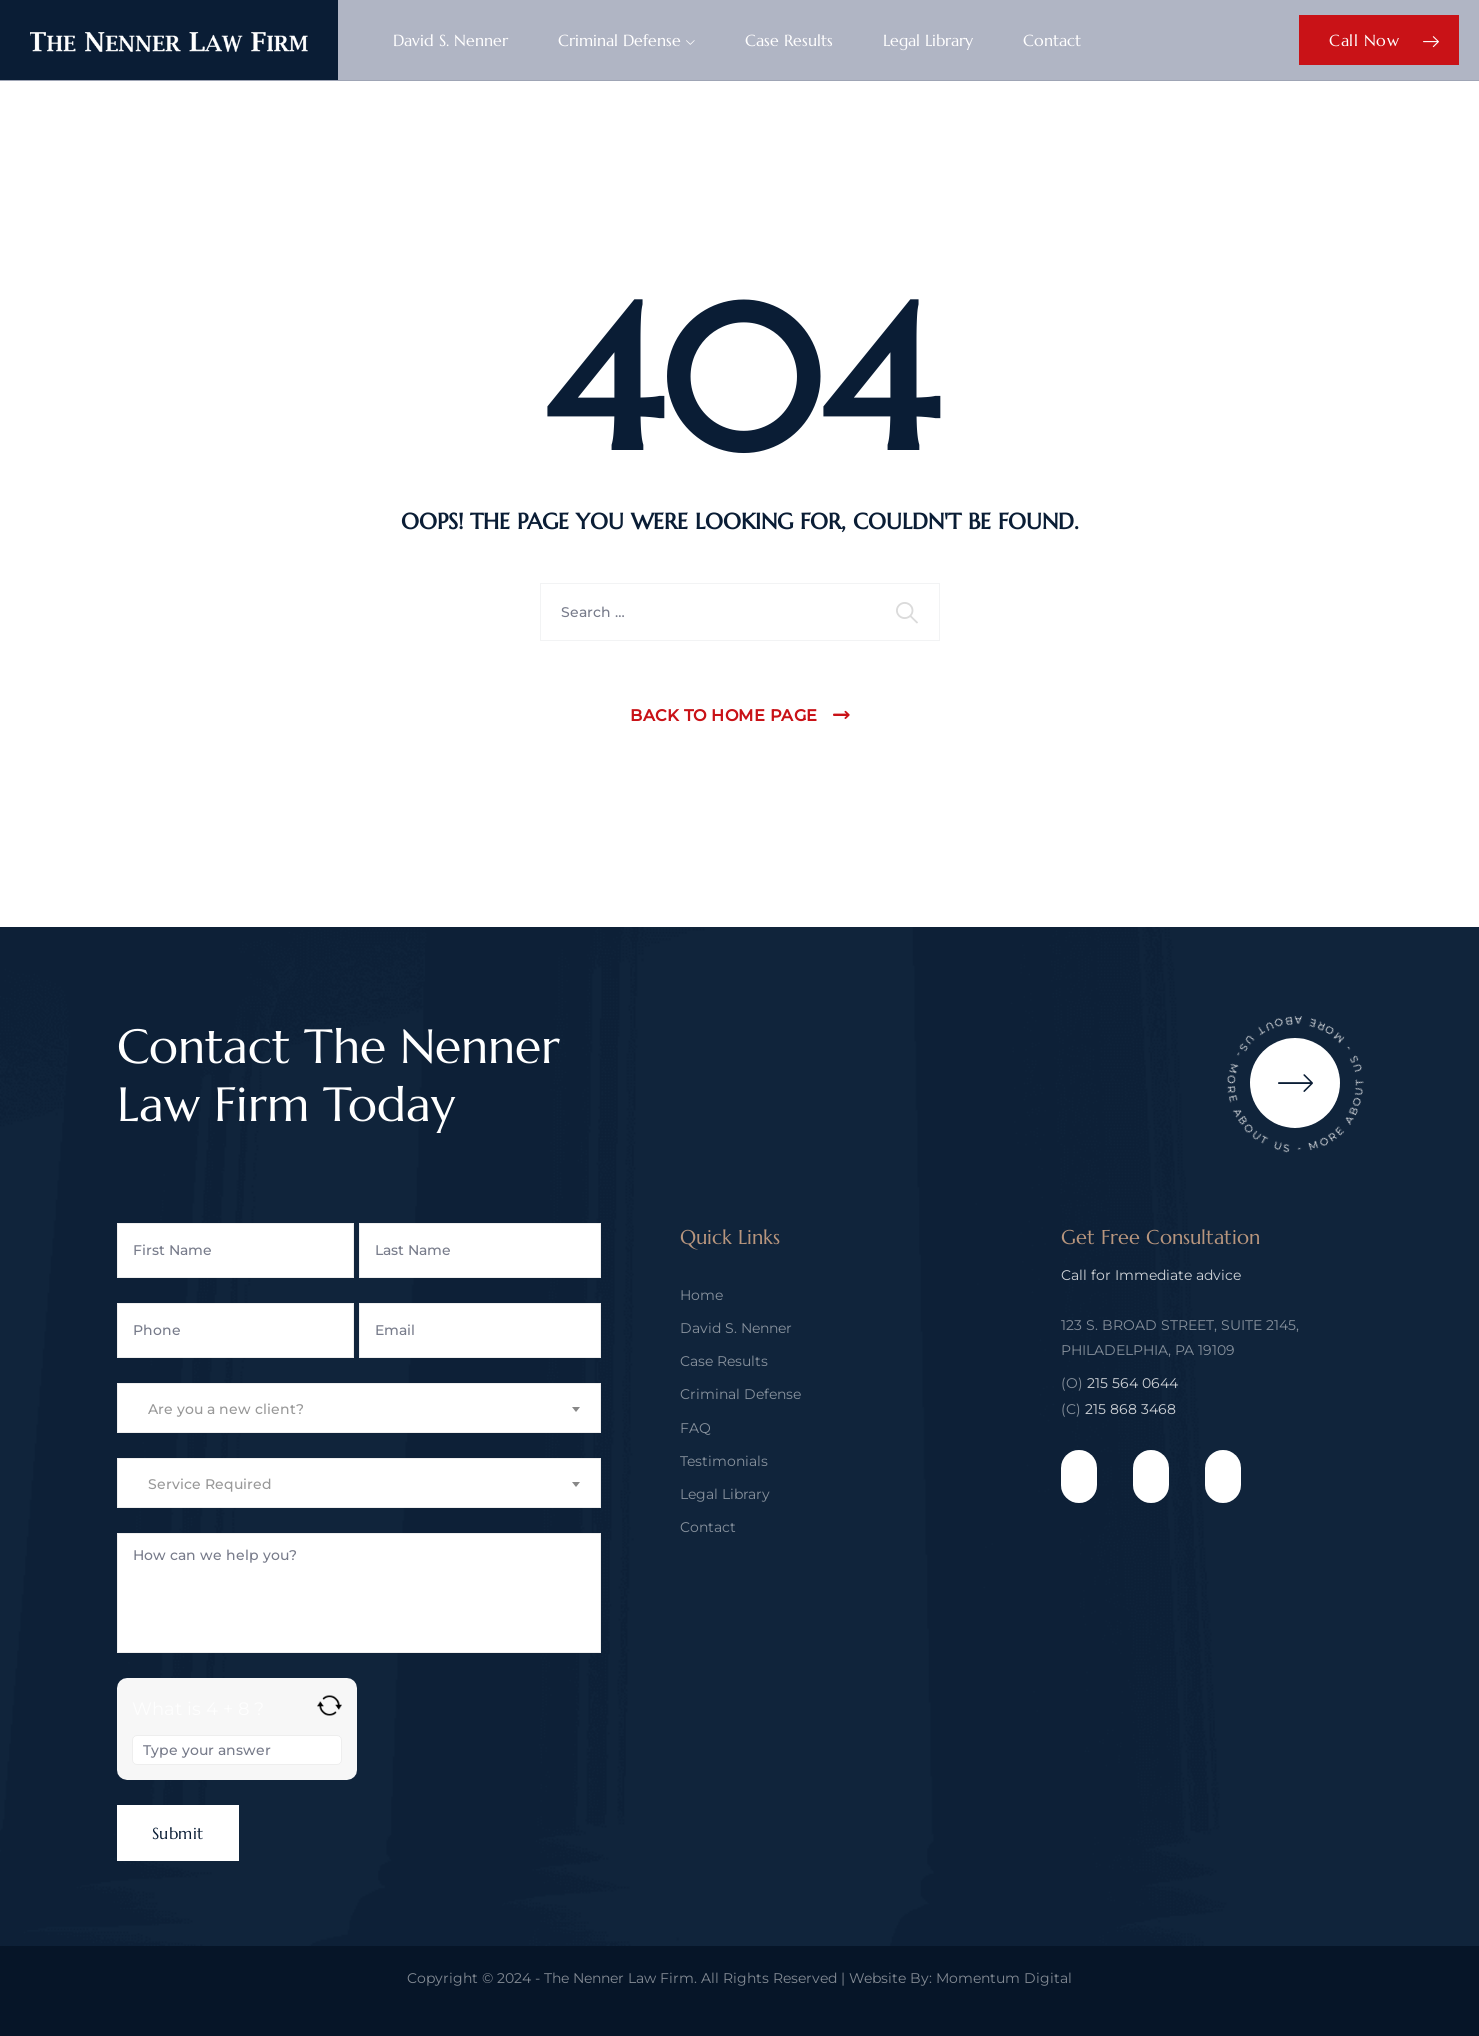 The height and width of the screenshot is (2036, 1479). I want to click on [Answer for 4 + 8], so click(237, 1750).